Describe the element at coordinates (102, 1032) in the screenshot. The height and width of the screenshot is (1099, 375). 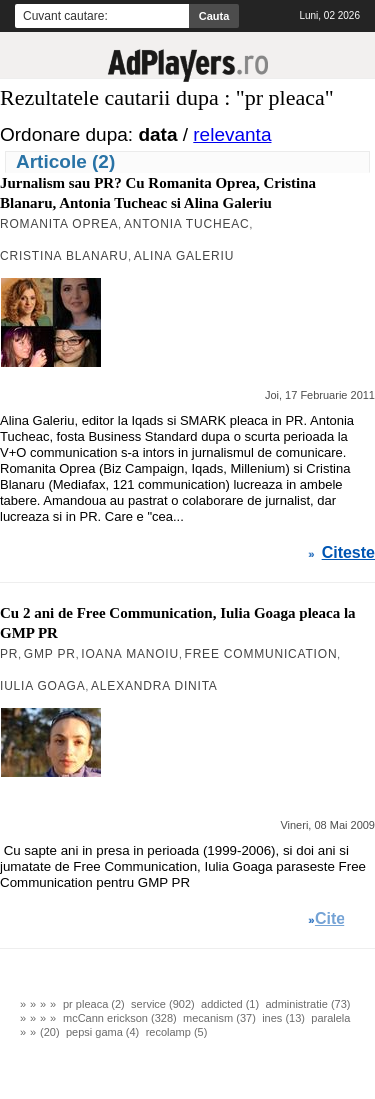
I see `pepsi gama (4)` at that location.